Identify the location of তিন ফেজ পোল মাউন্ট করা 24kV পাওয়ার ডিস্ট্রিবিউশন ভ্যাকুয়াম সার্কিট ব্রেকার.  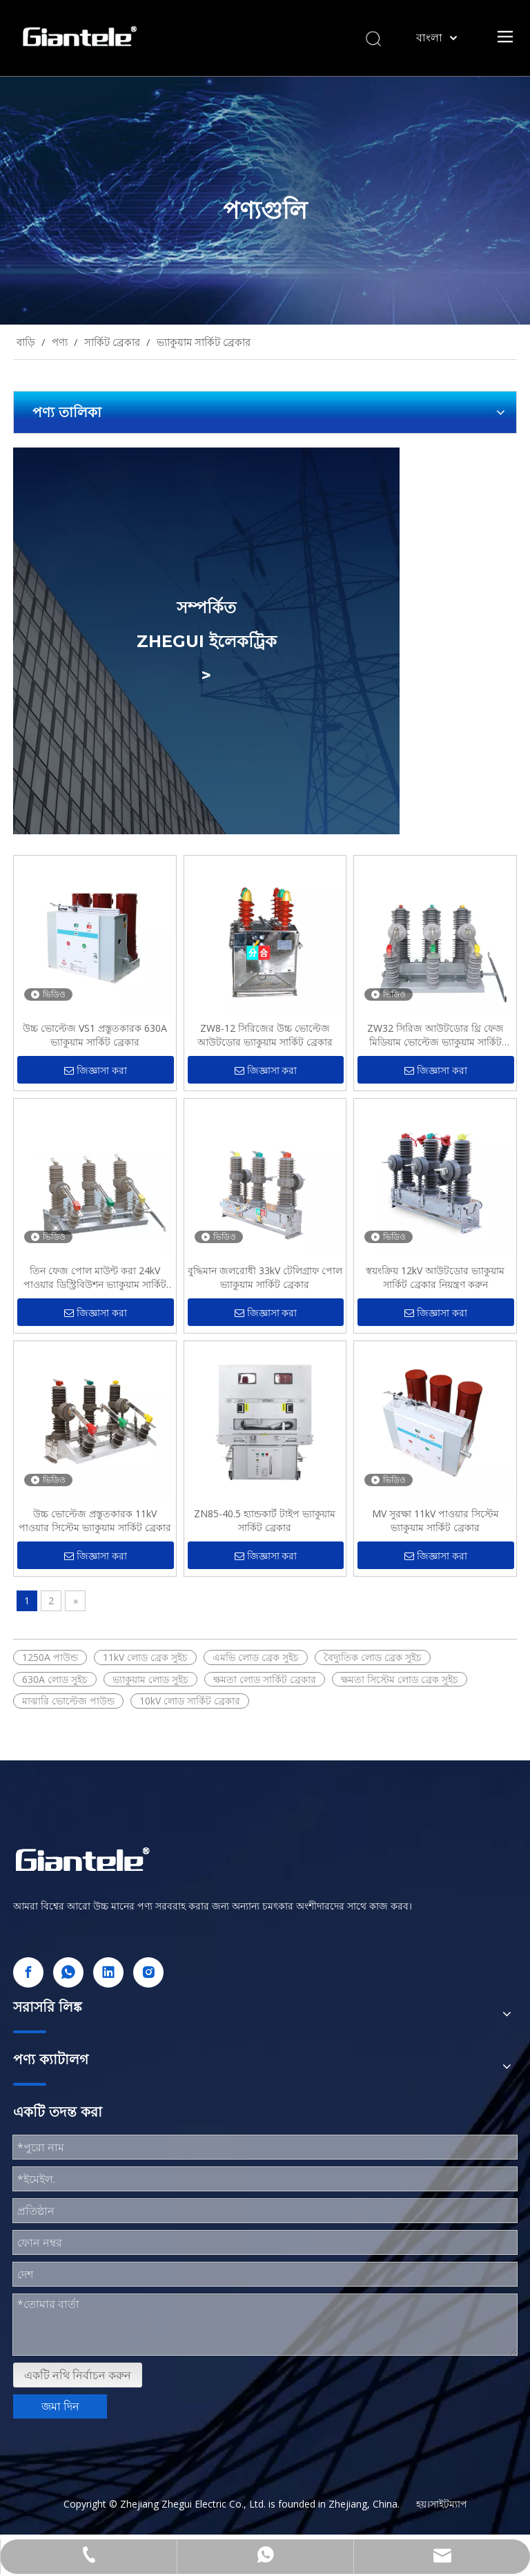
(94, 1277).